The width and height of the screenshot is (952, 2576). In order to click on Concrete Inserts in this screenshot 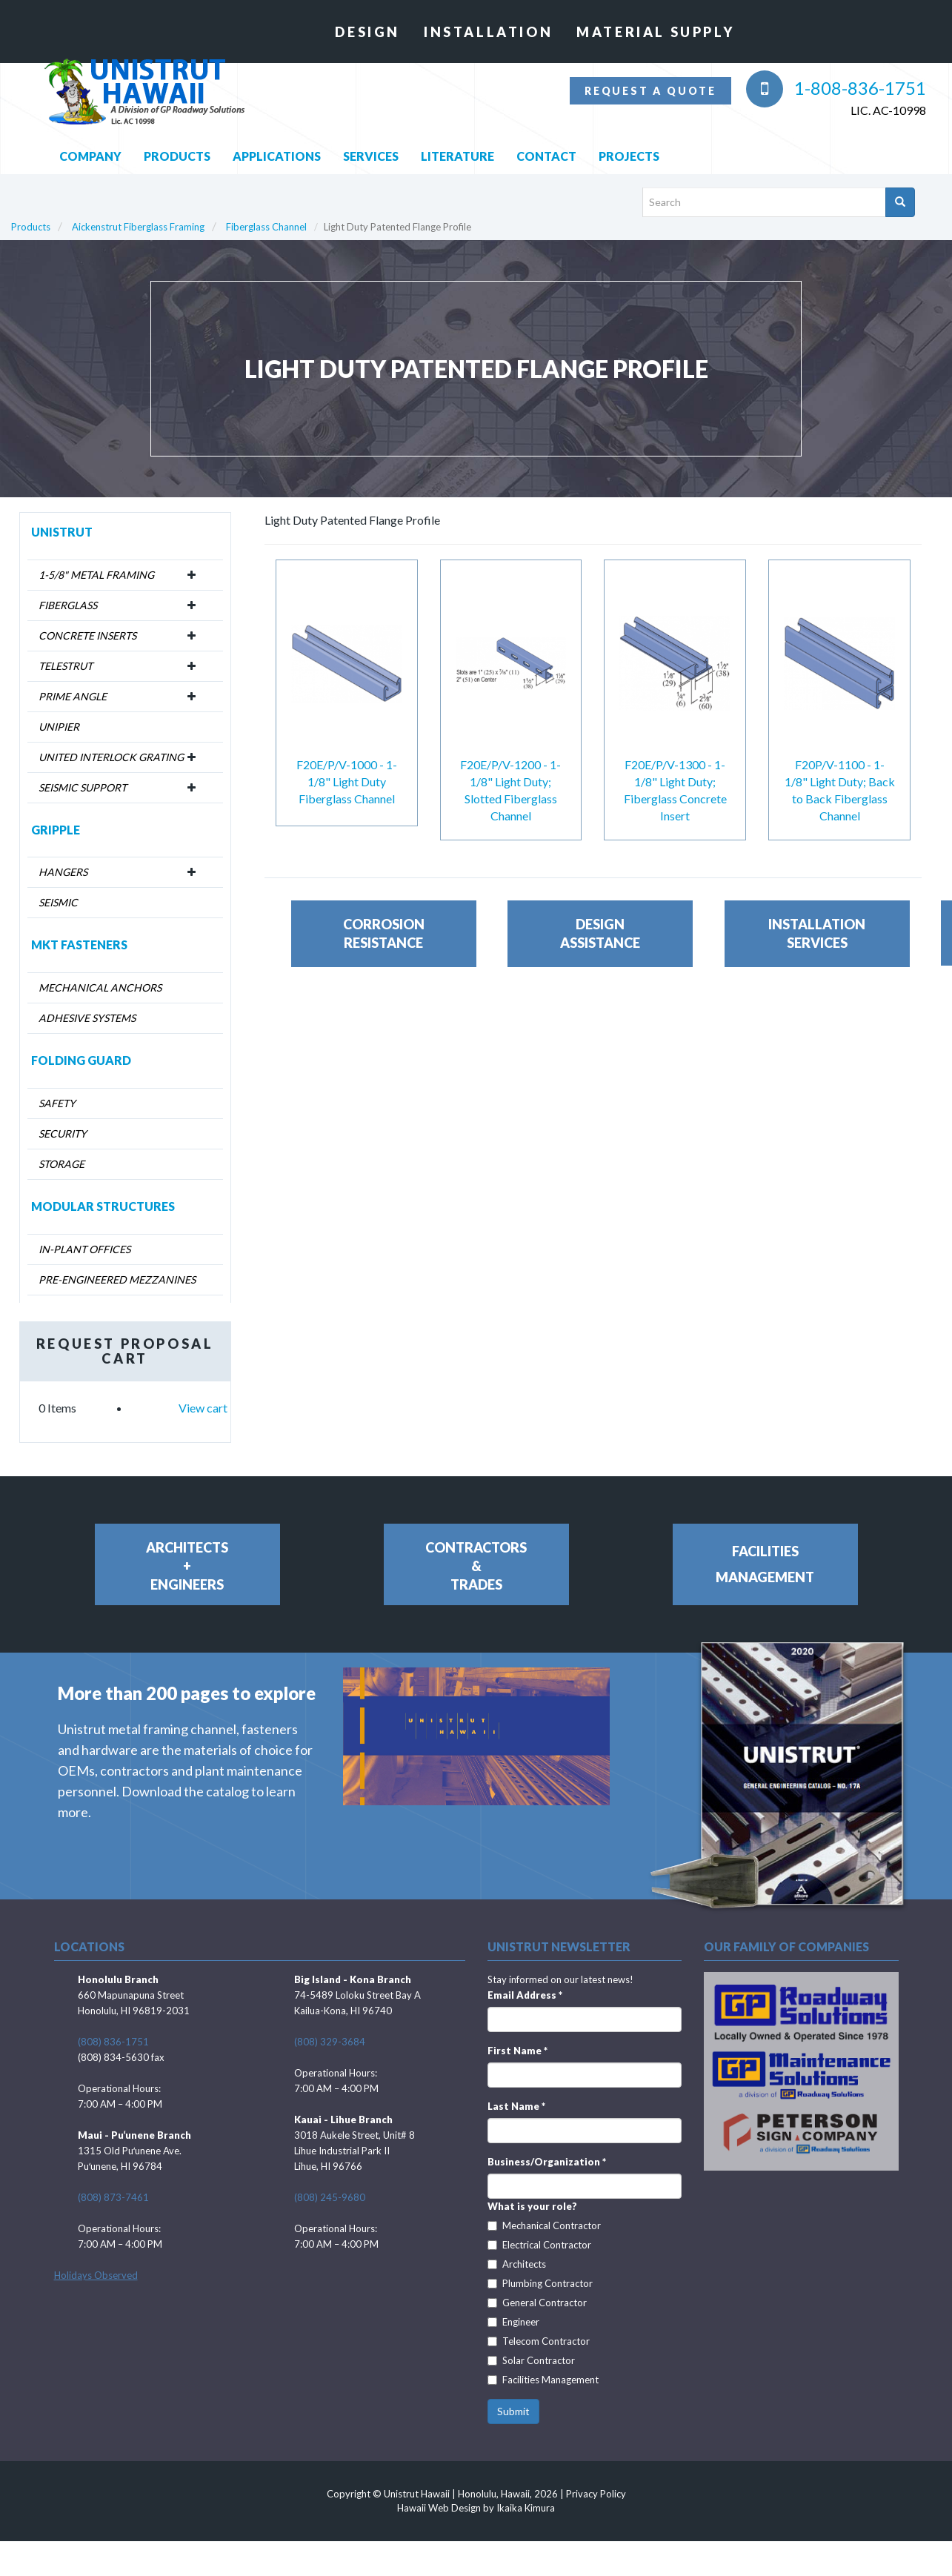, I will do `click(87, 620)`.